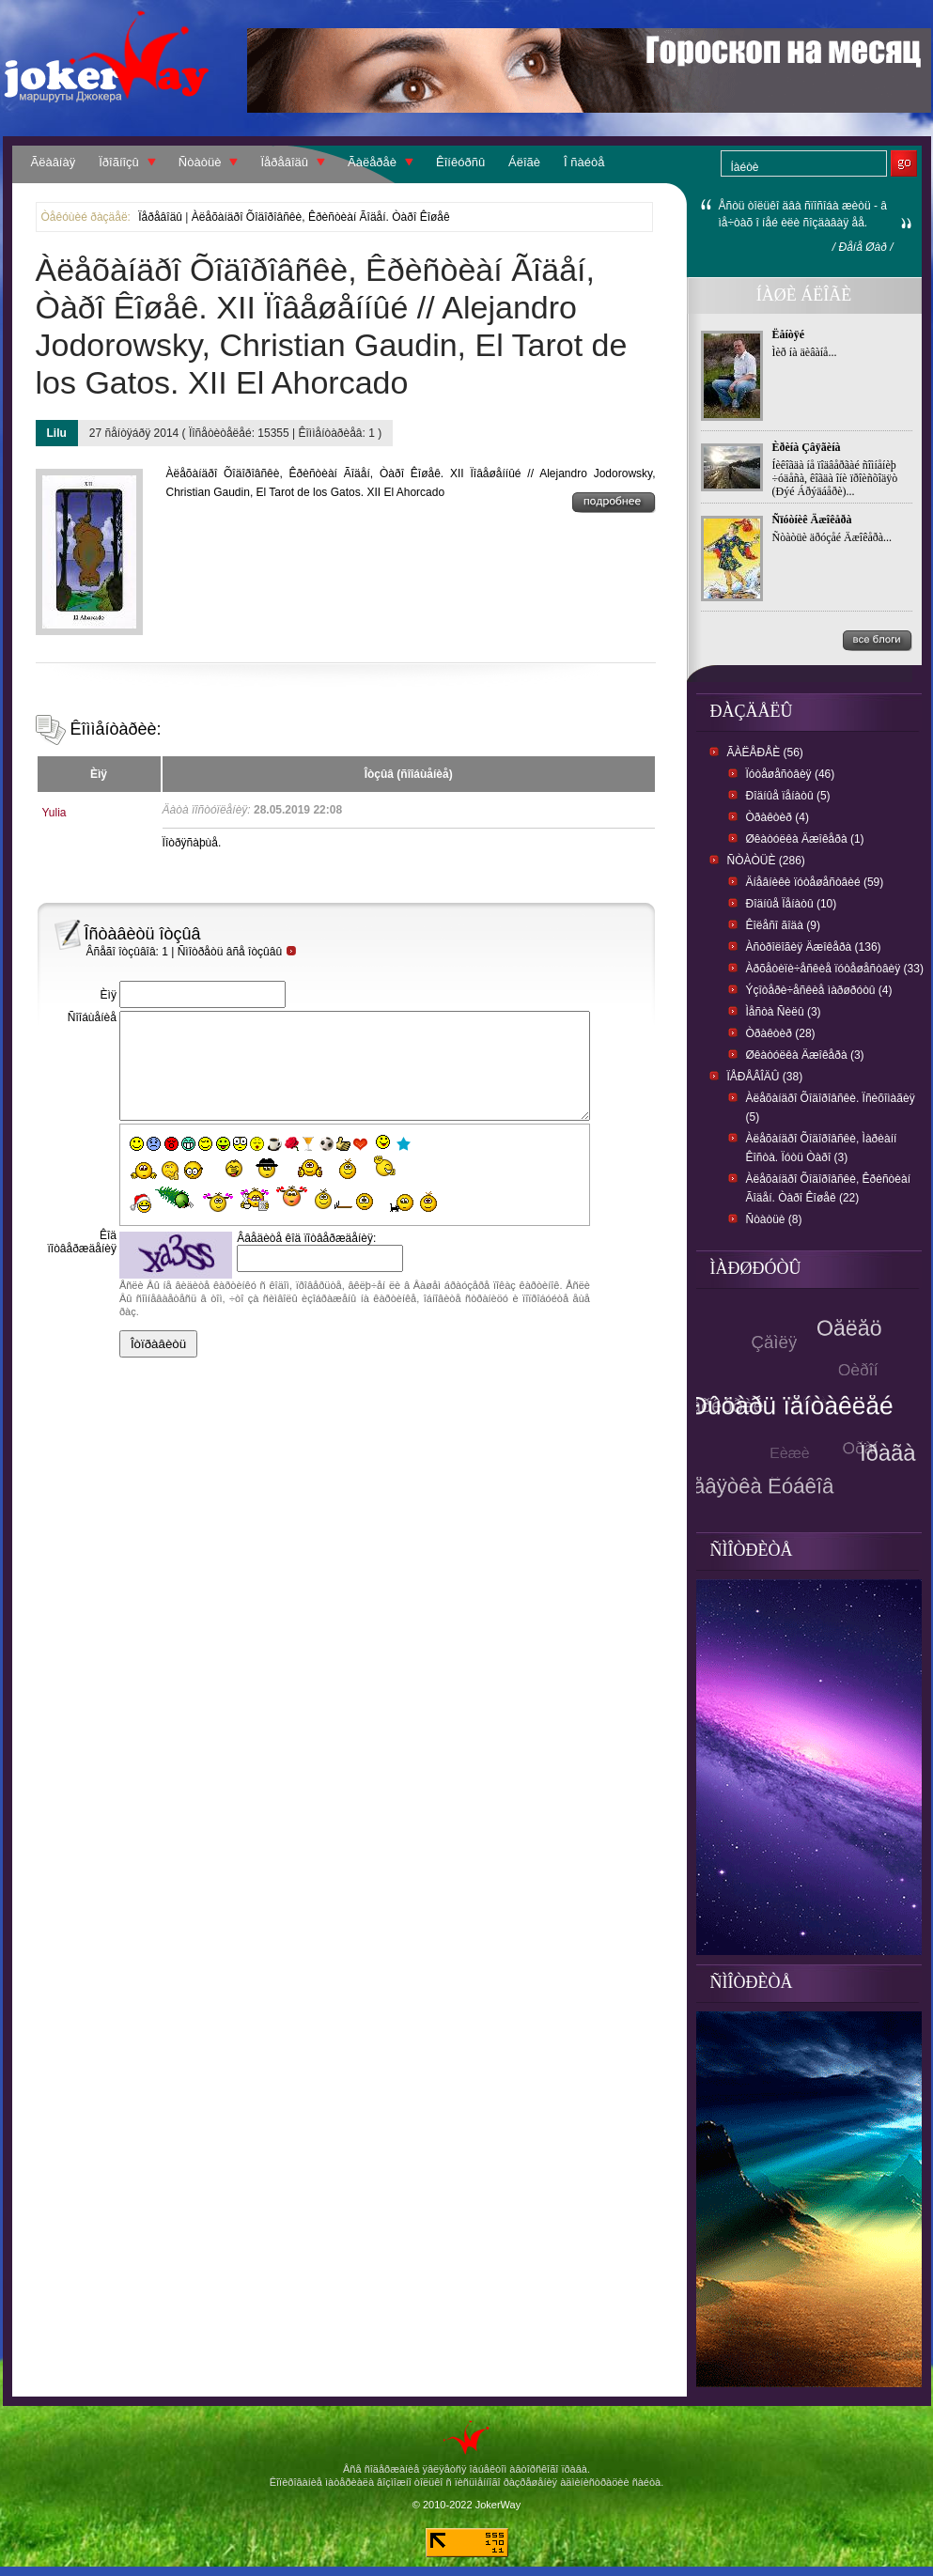 The height and width of the screenshot is (2576, 933). I want to click on Èðèíà Çâÿãèíà, so click(806, 447).